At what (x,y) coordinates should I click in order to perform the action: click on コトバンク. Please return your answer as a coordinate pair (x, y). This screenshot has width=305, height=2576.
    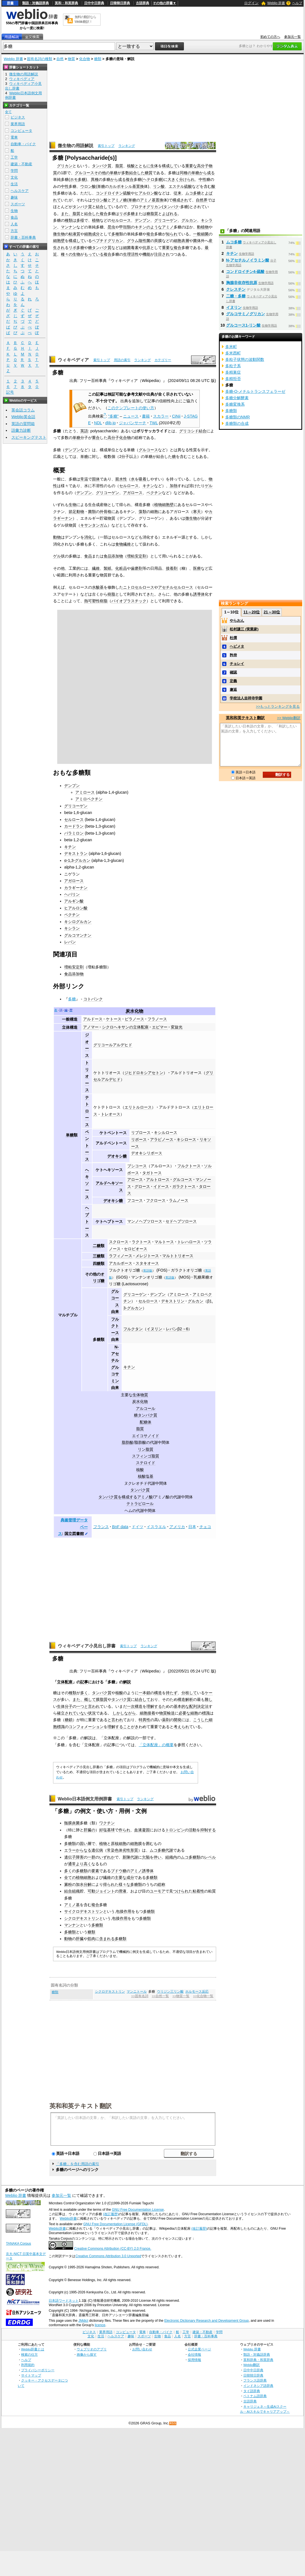
    Looking at the image, I should click on (93, 999).